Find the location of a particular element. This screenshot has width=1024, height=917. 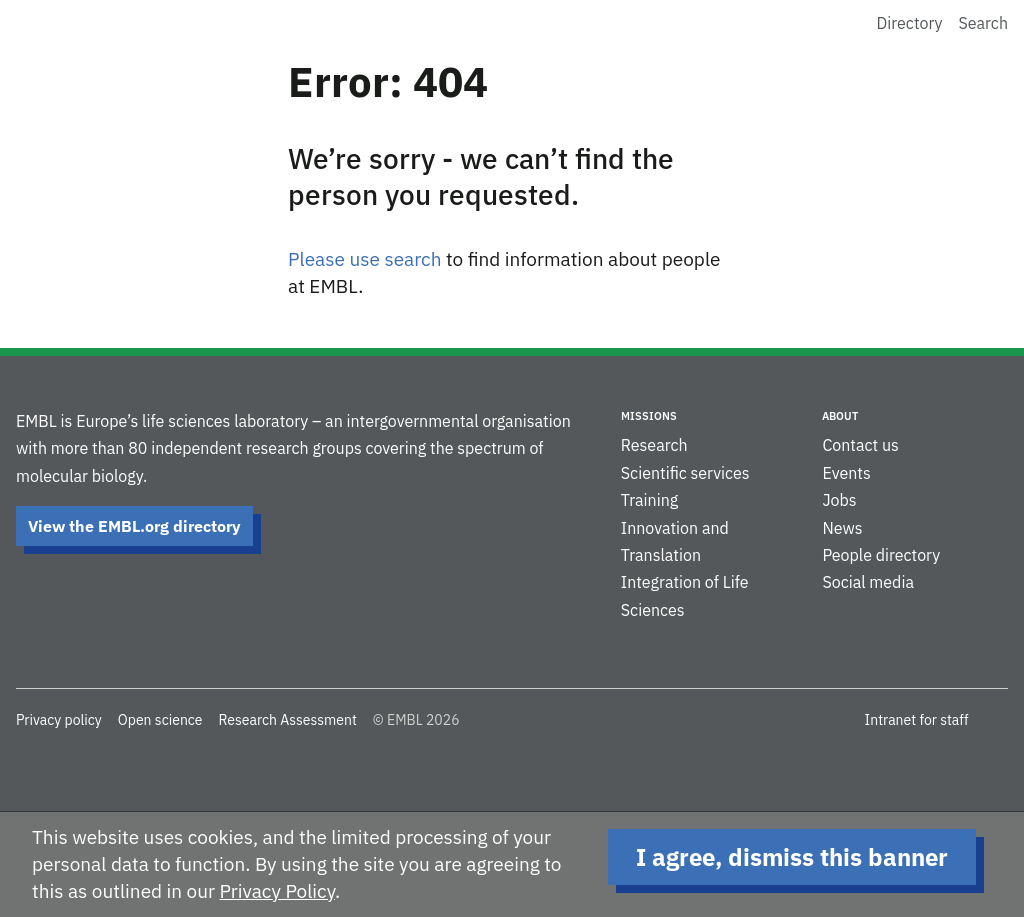

Search is located at coordinates (983, 23).